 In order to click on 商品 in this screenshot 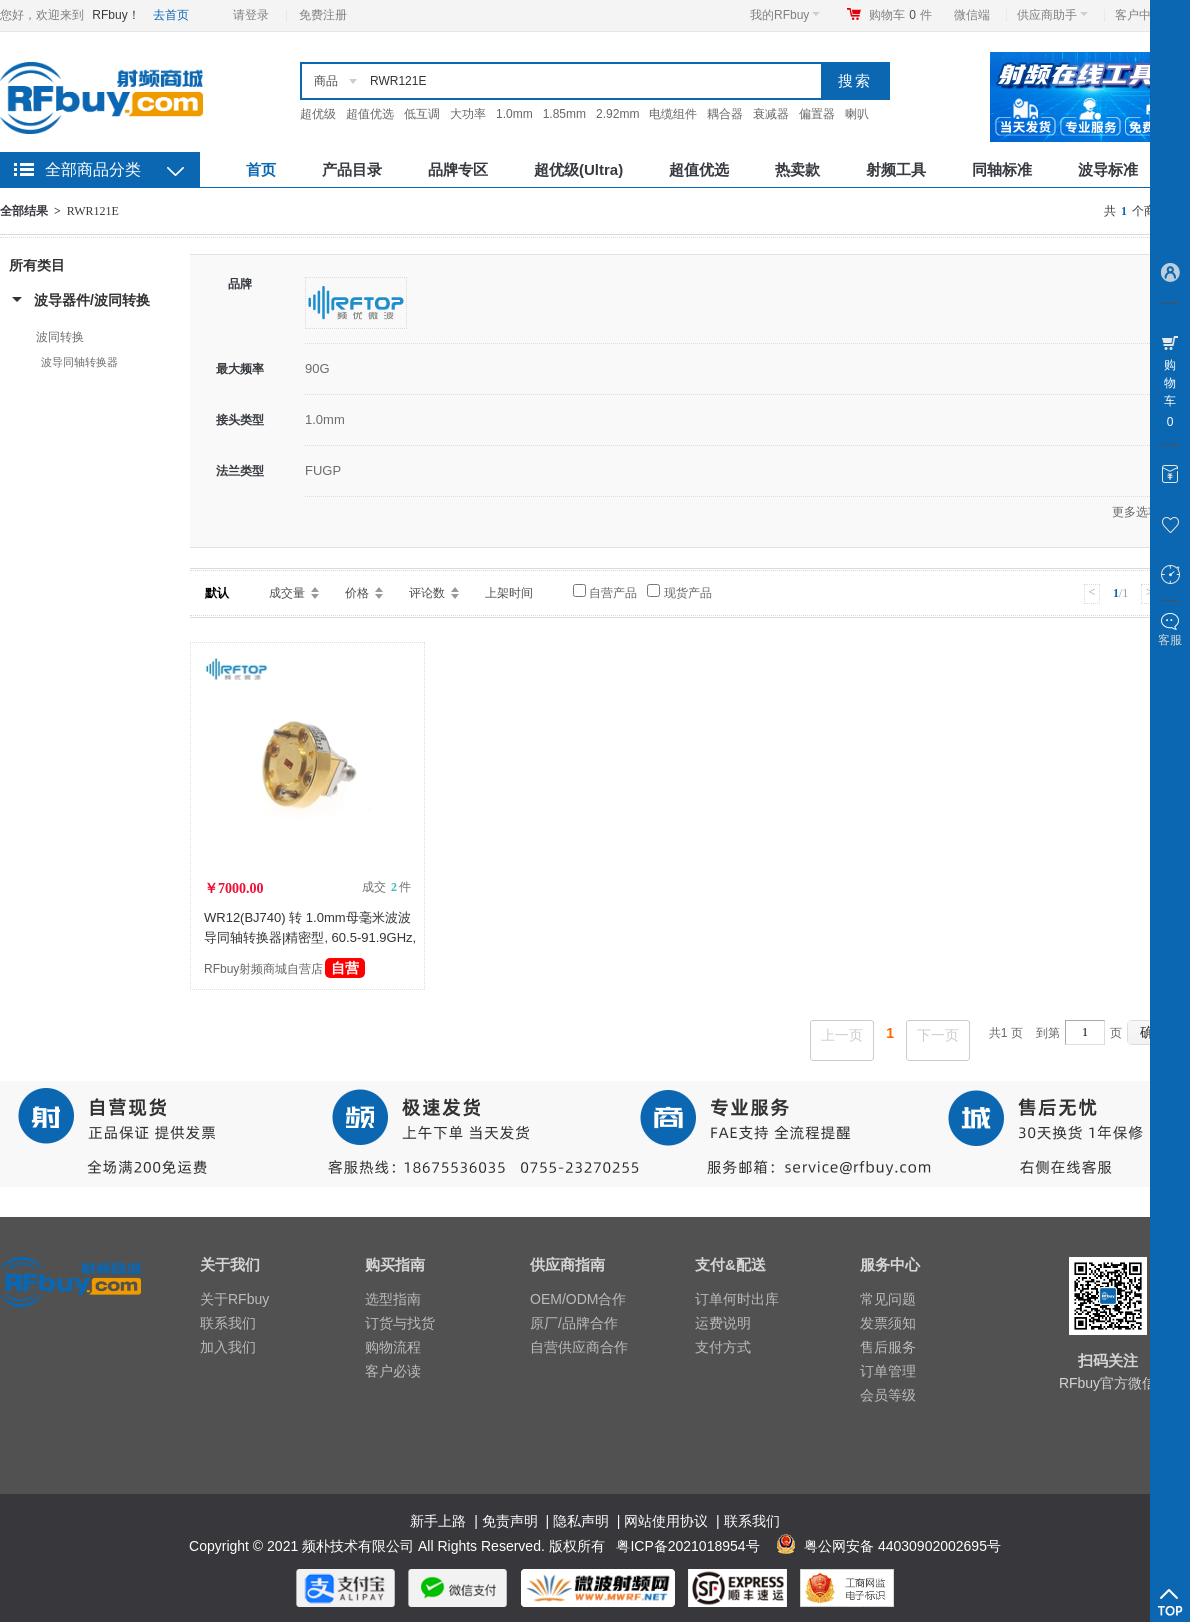, I will do `click(326, 81)`.